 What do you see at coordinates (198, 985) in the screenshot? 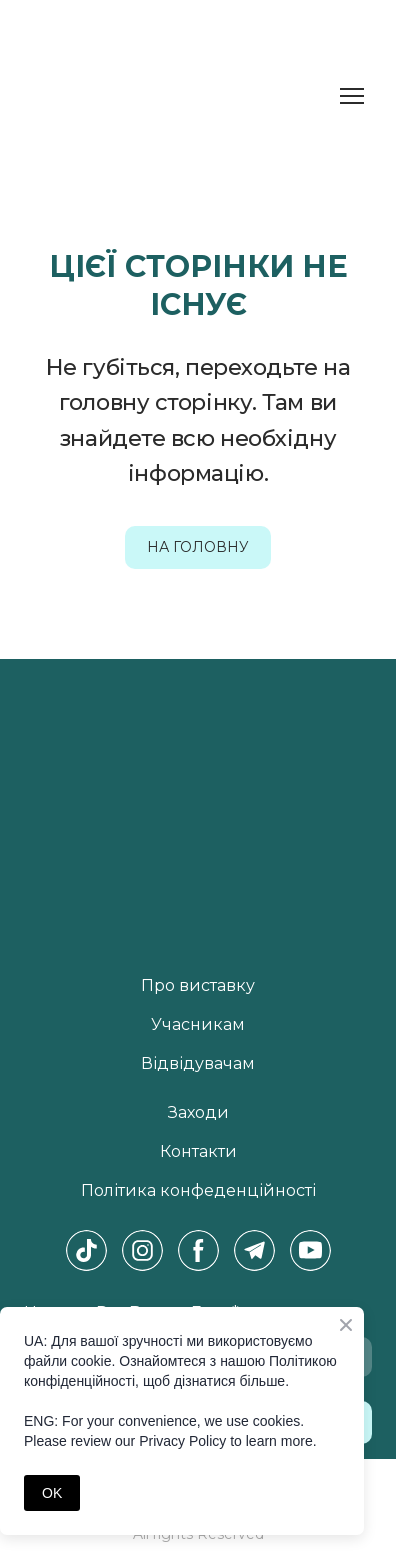
I see `Про виставку` at bounding box center [198, 985].